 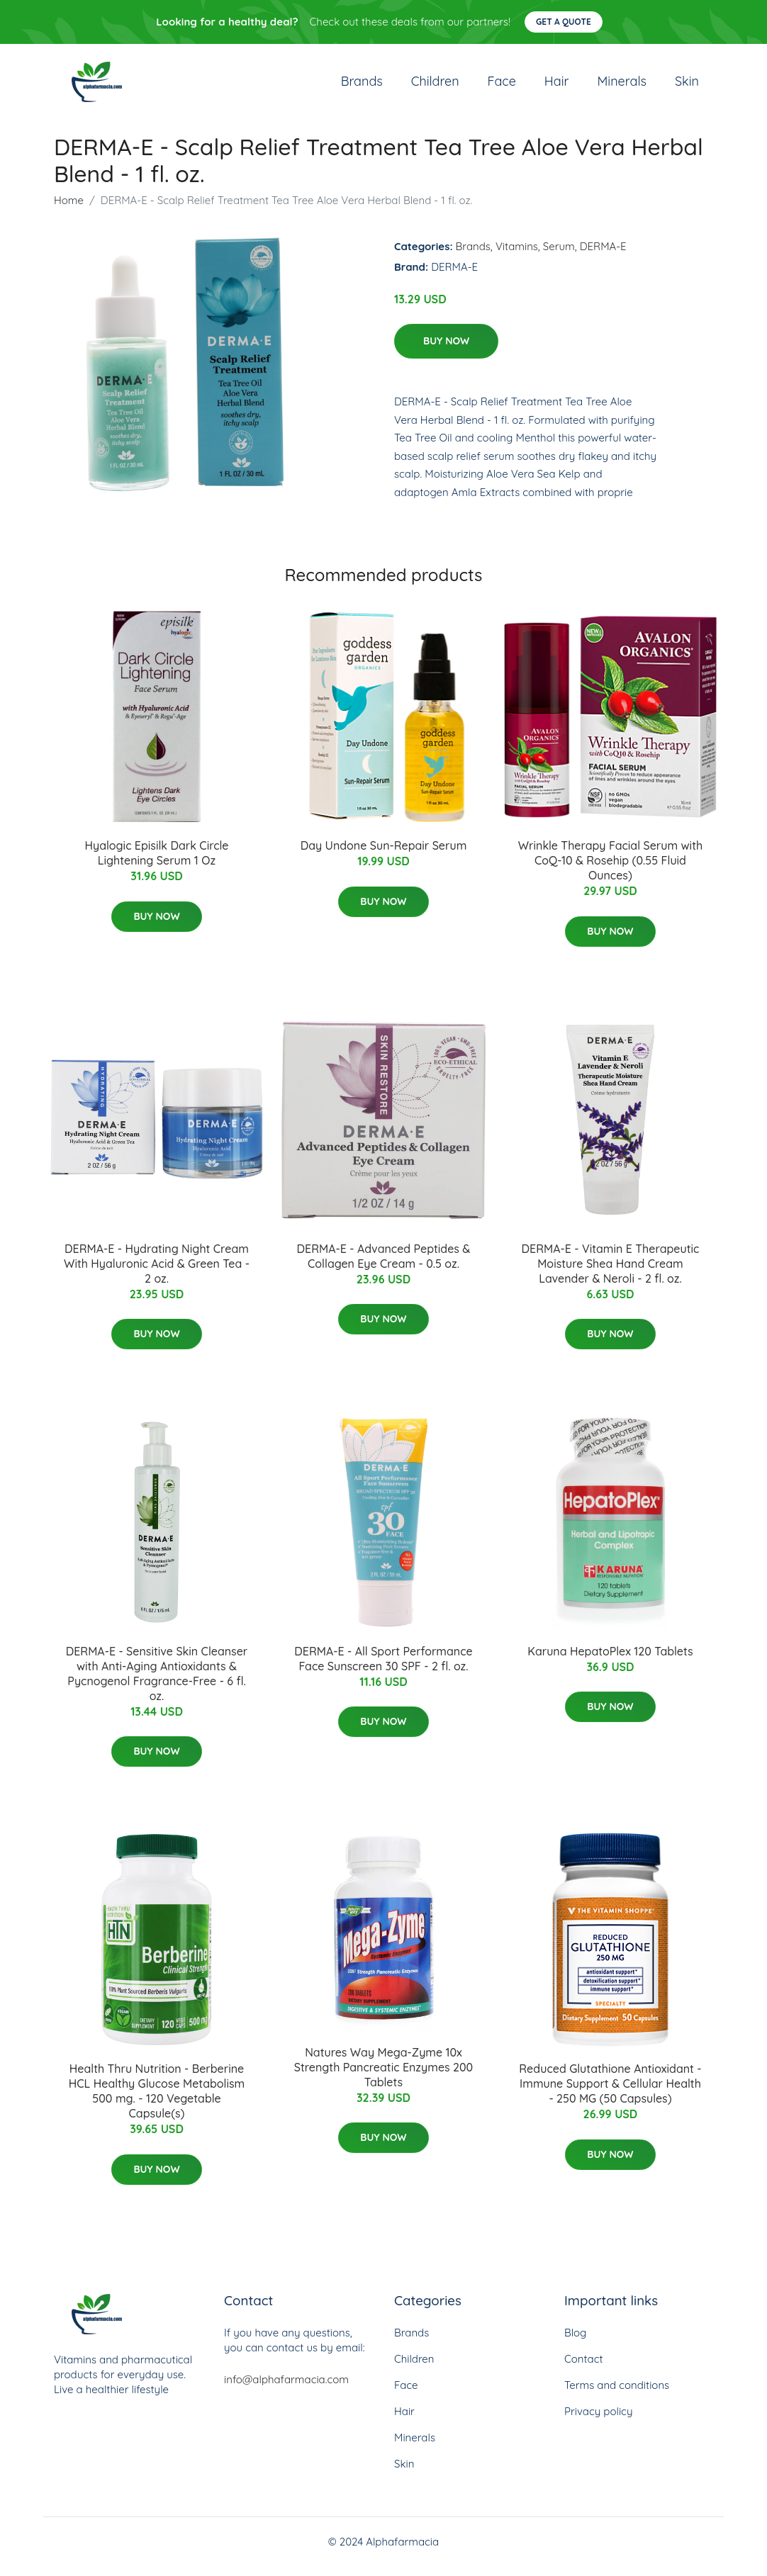 What do you see at coordinates (583, 2368) in the screenshot?
I see `Contact` at bounding box center [583, 2368].